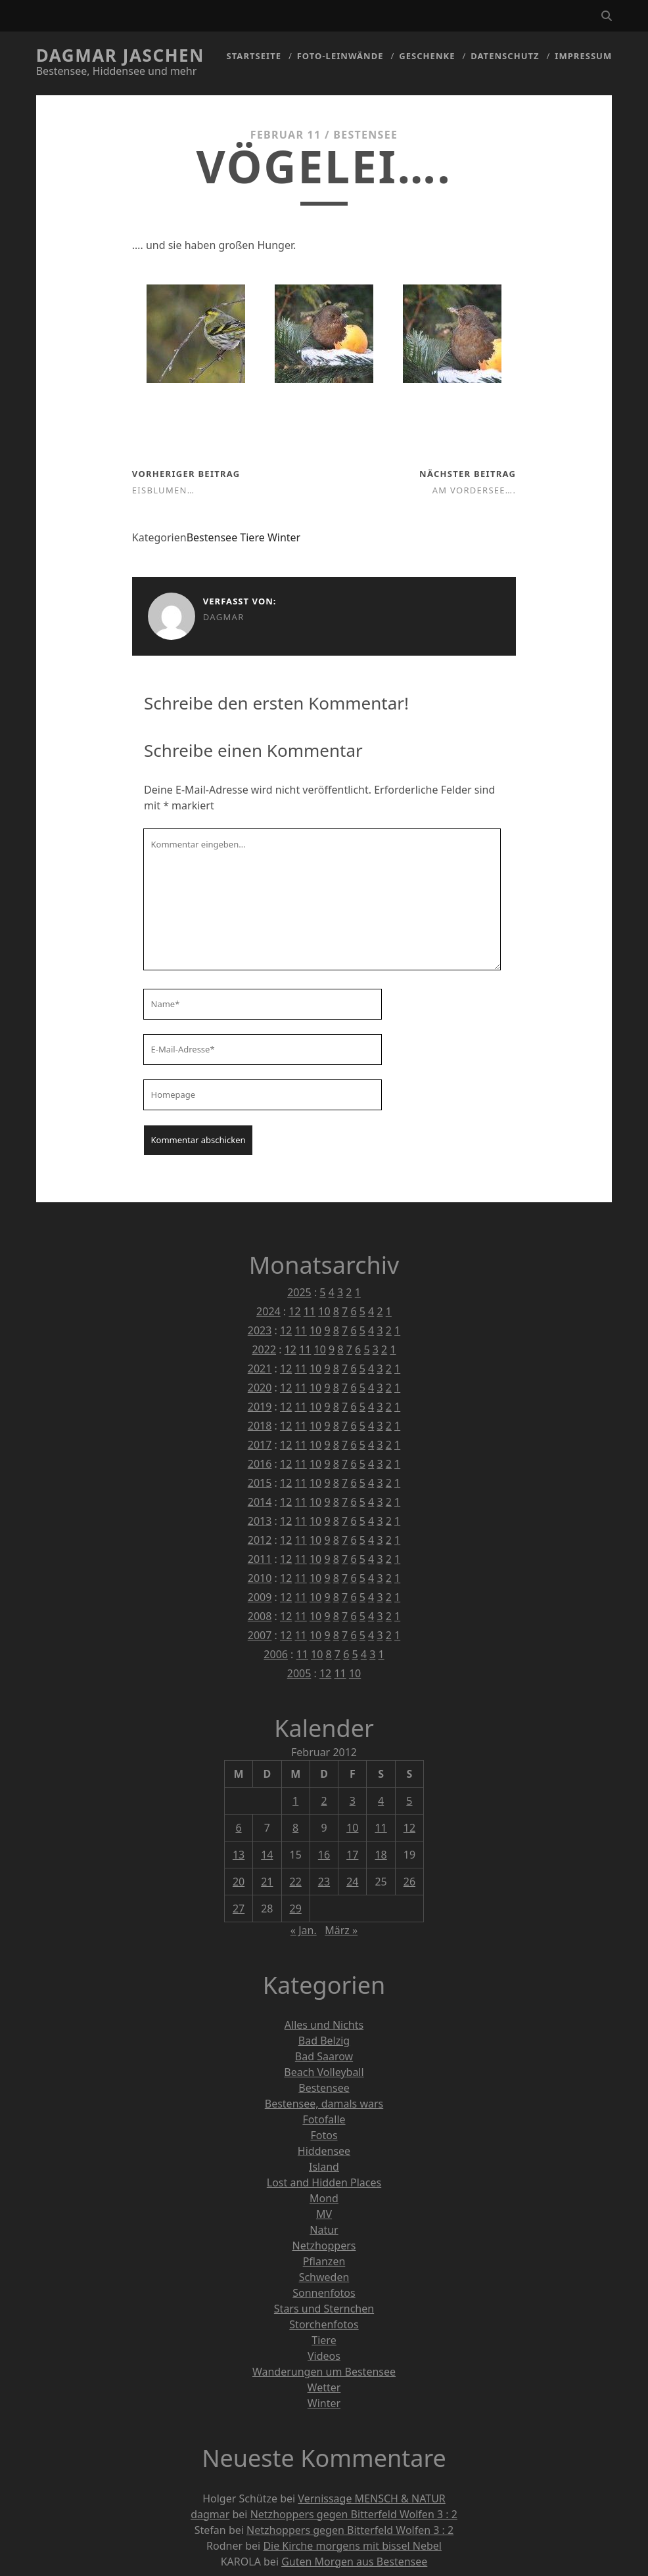  What do you see at coordinates (260, 1406) in the screenshot?
I see `2019` at bounding box center [260, 1406].